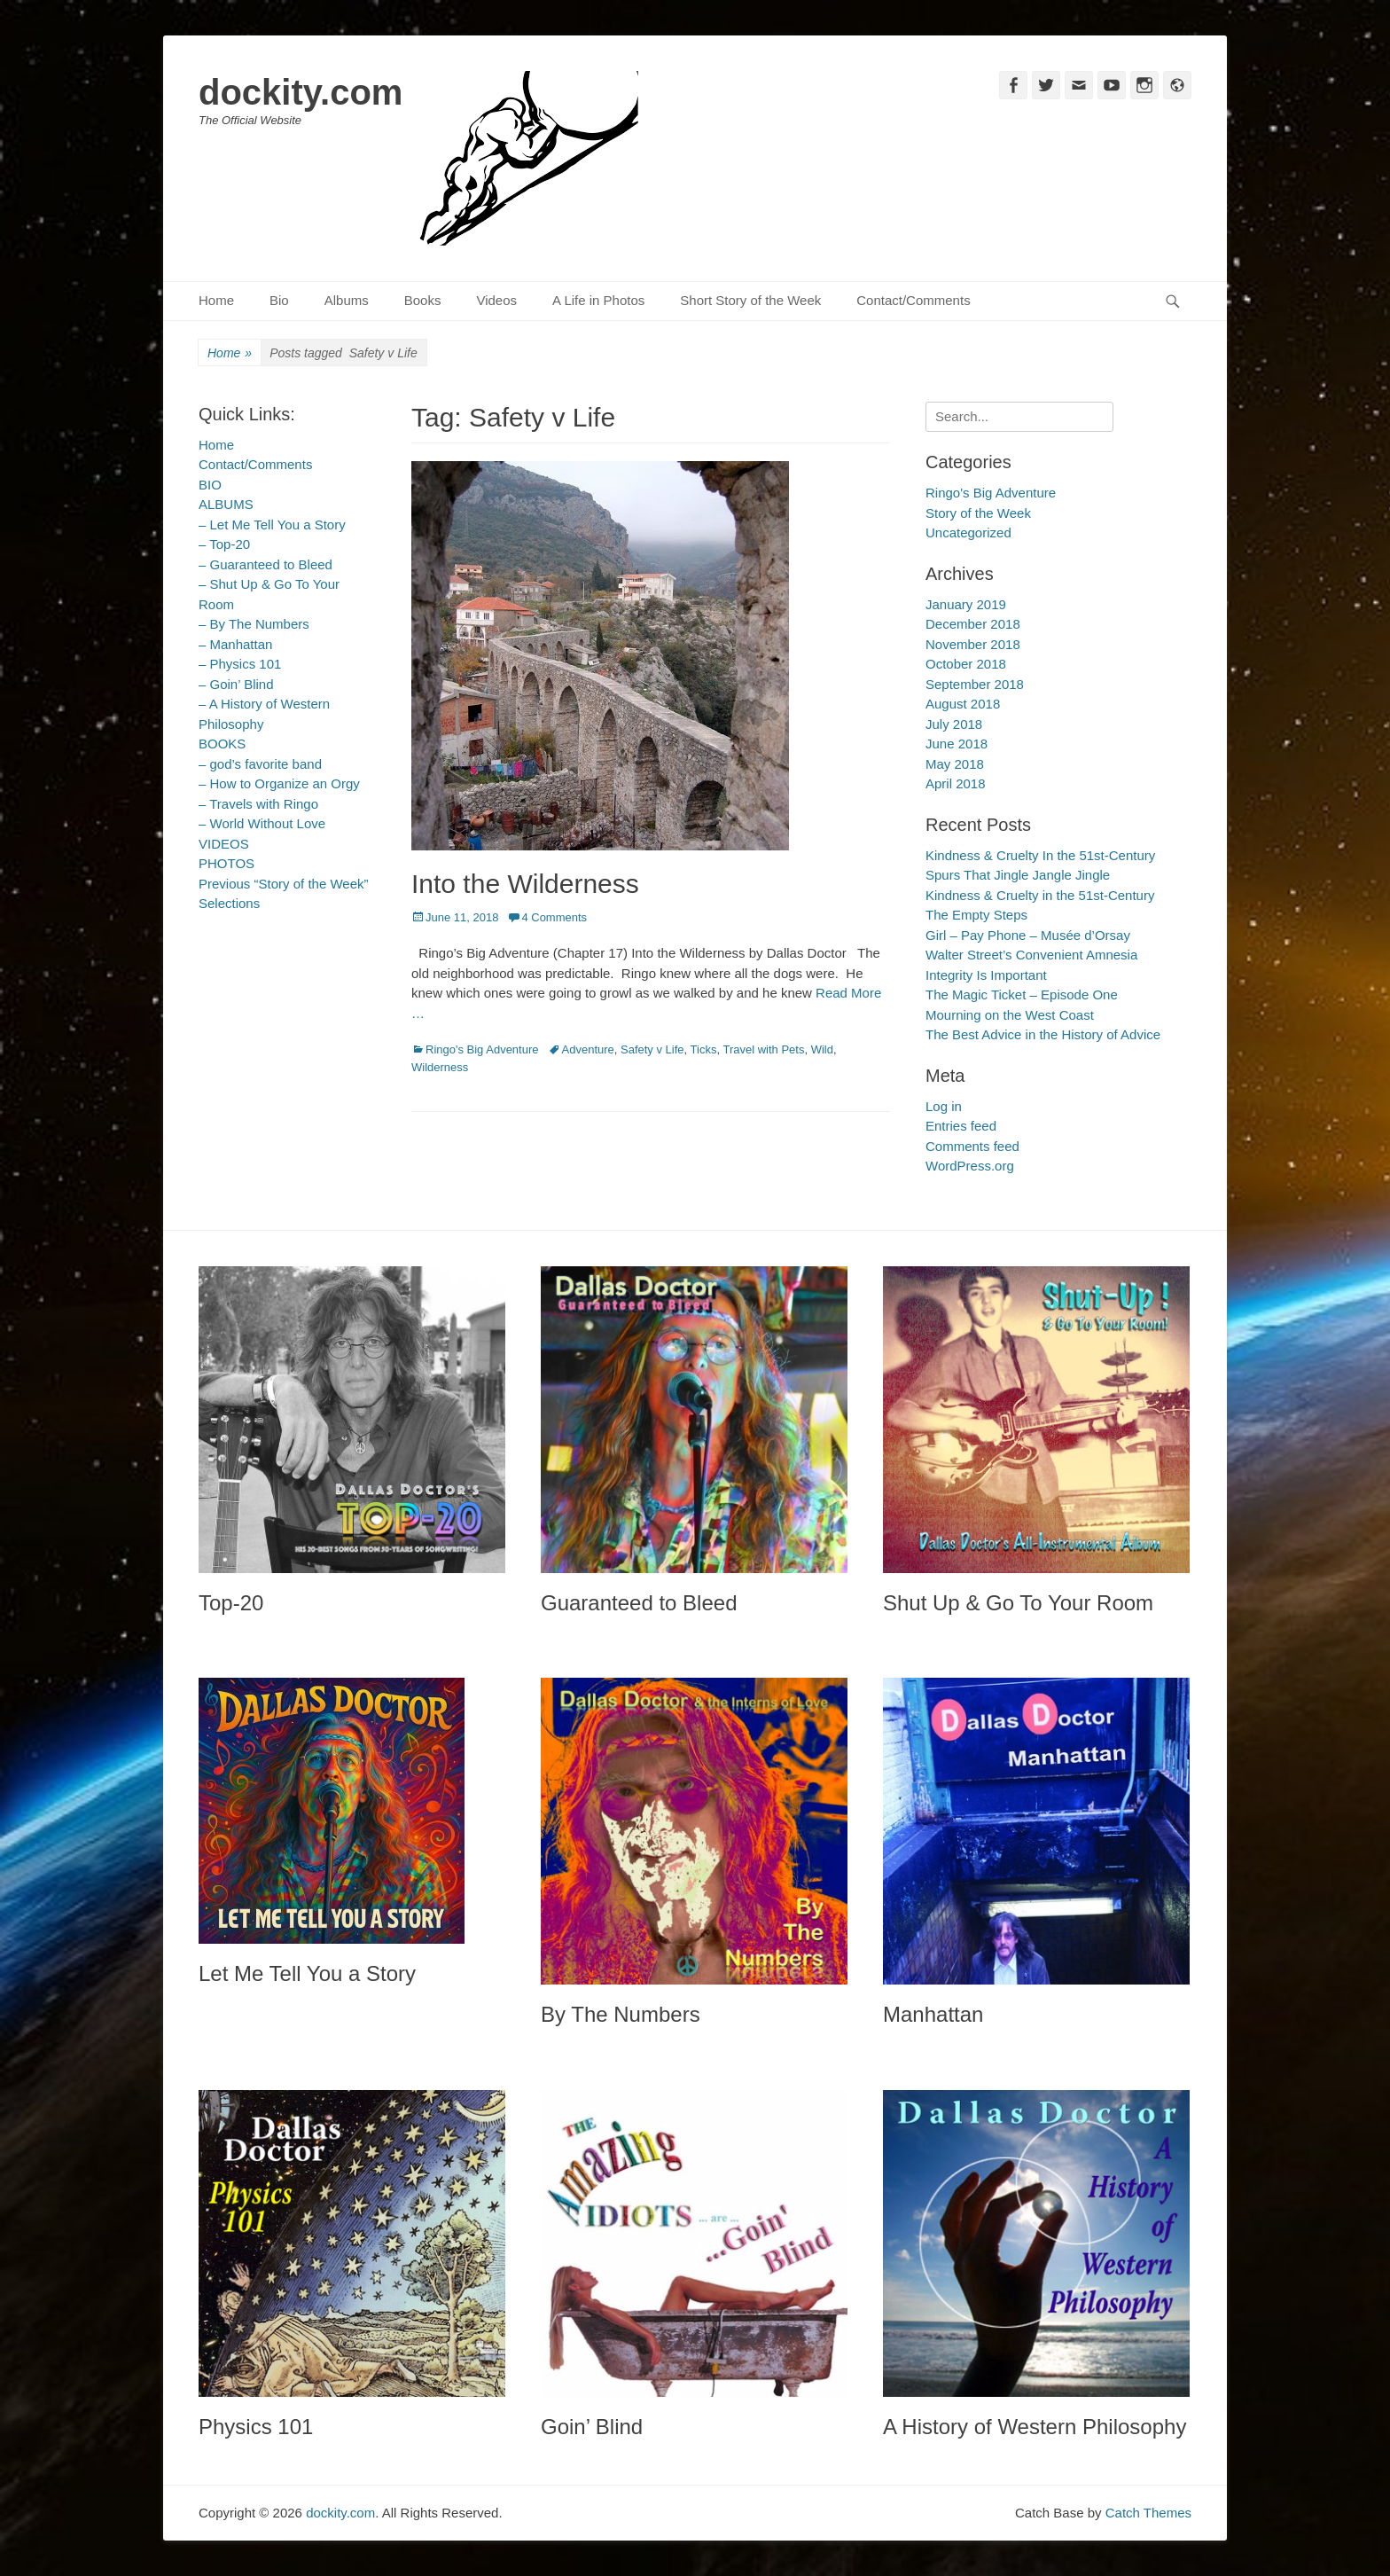 Image resolution: width=1390 pixels, height=2576 pixels. I want to click on – Let Me Tell You a Story, so click(272, 524).